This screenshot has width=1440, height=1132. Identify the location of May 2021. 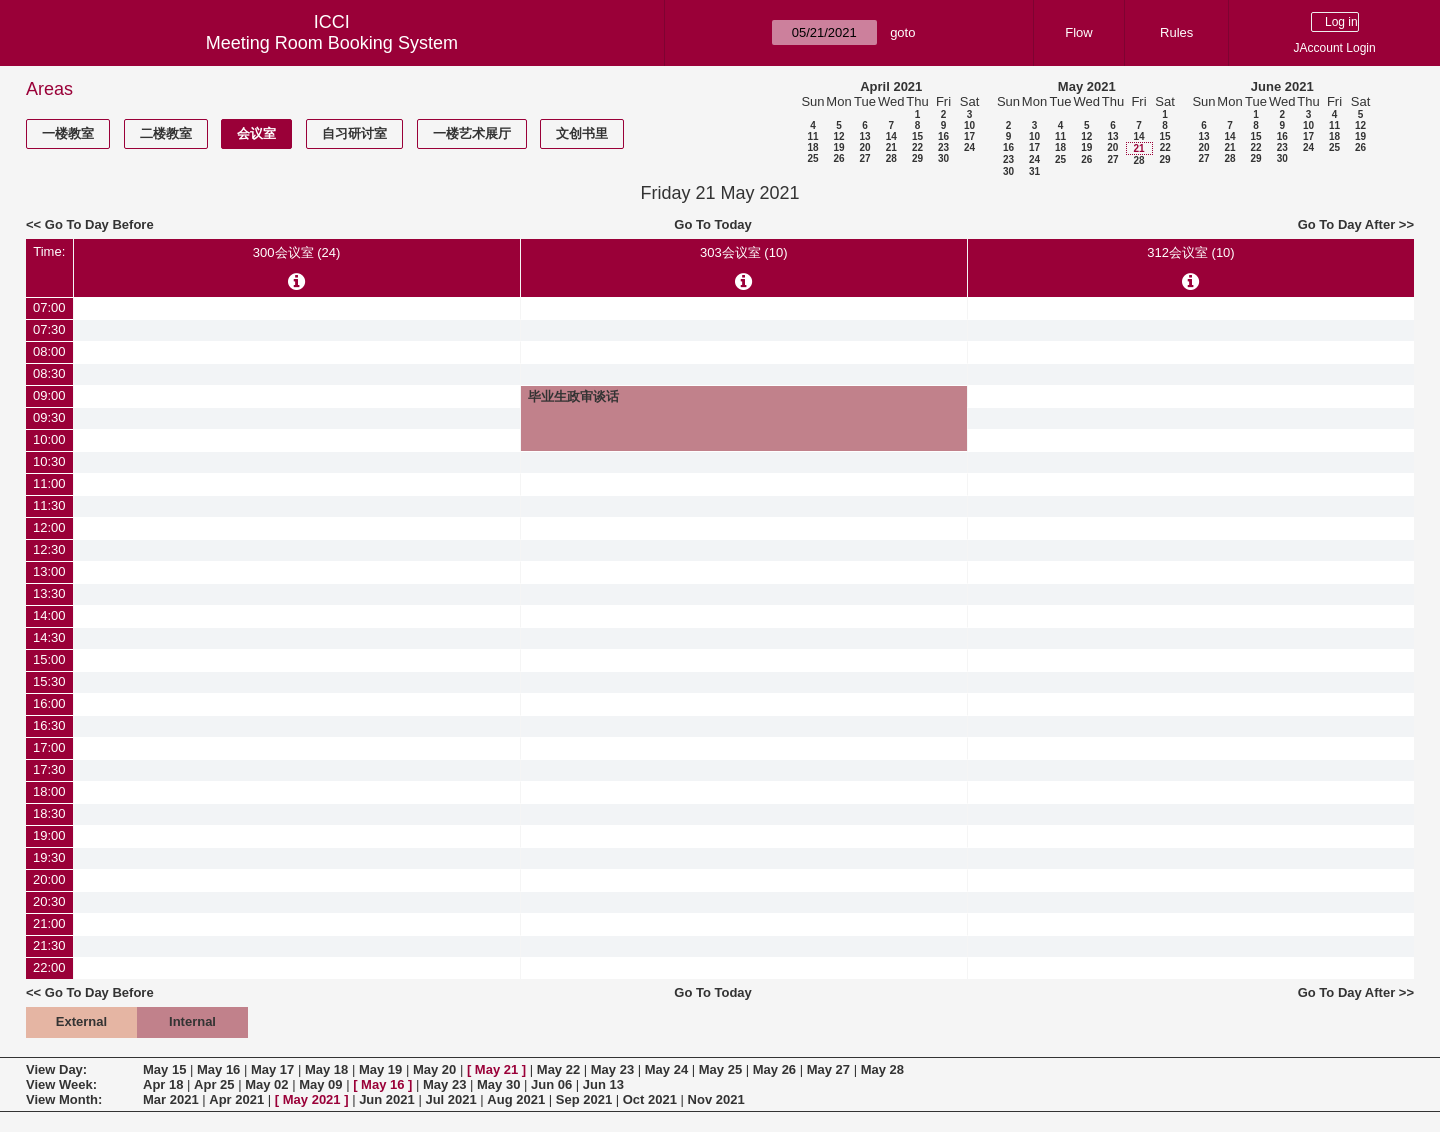
(1087, 86).